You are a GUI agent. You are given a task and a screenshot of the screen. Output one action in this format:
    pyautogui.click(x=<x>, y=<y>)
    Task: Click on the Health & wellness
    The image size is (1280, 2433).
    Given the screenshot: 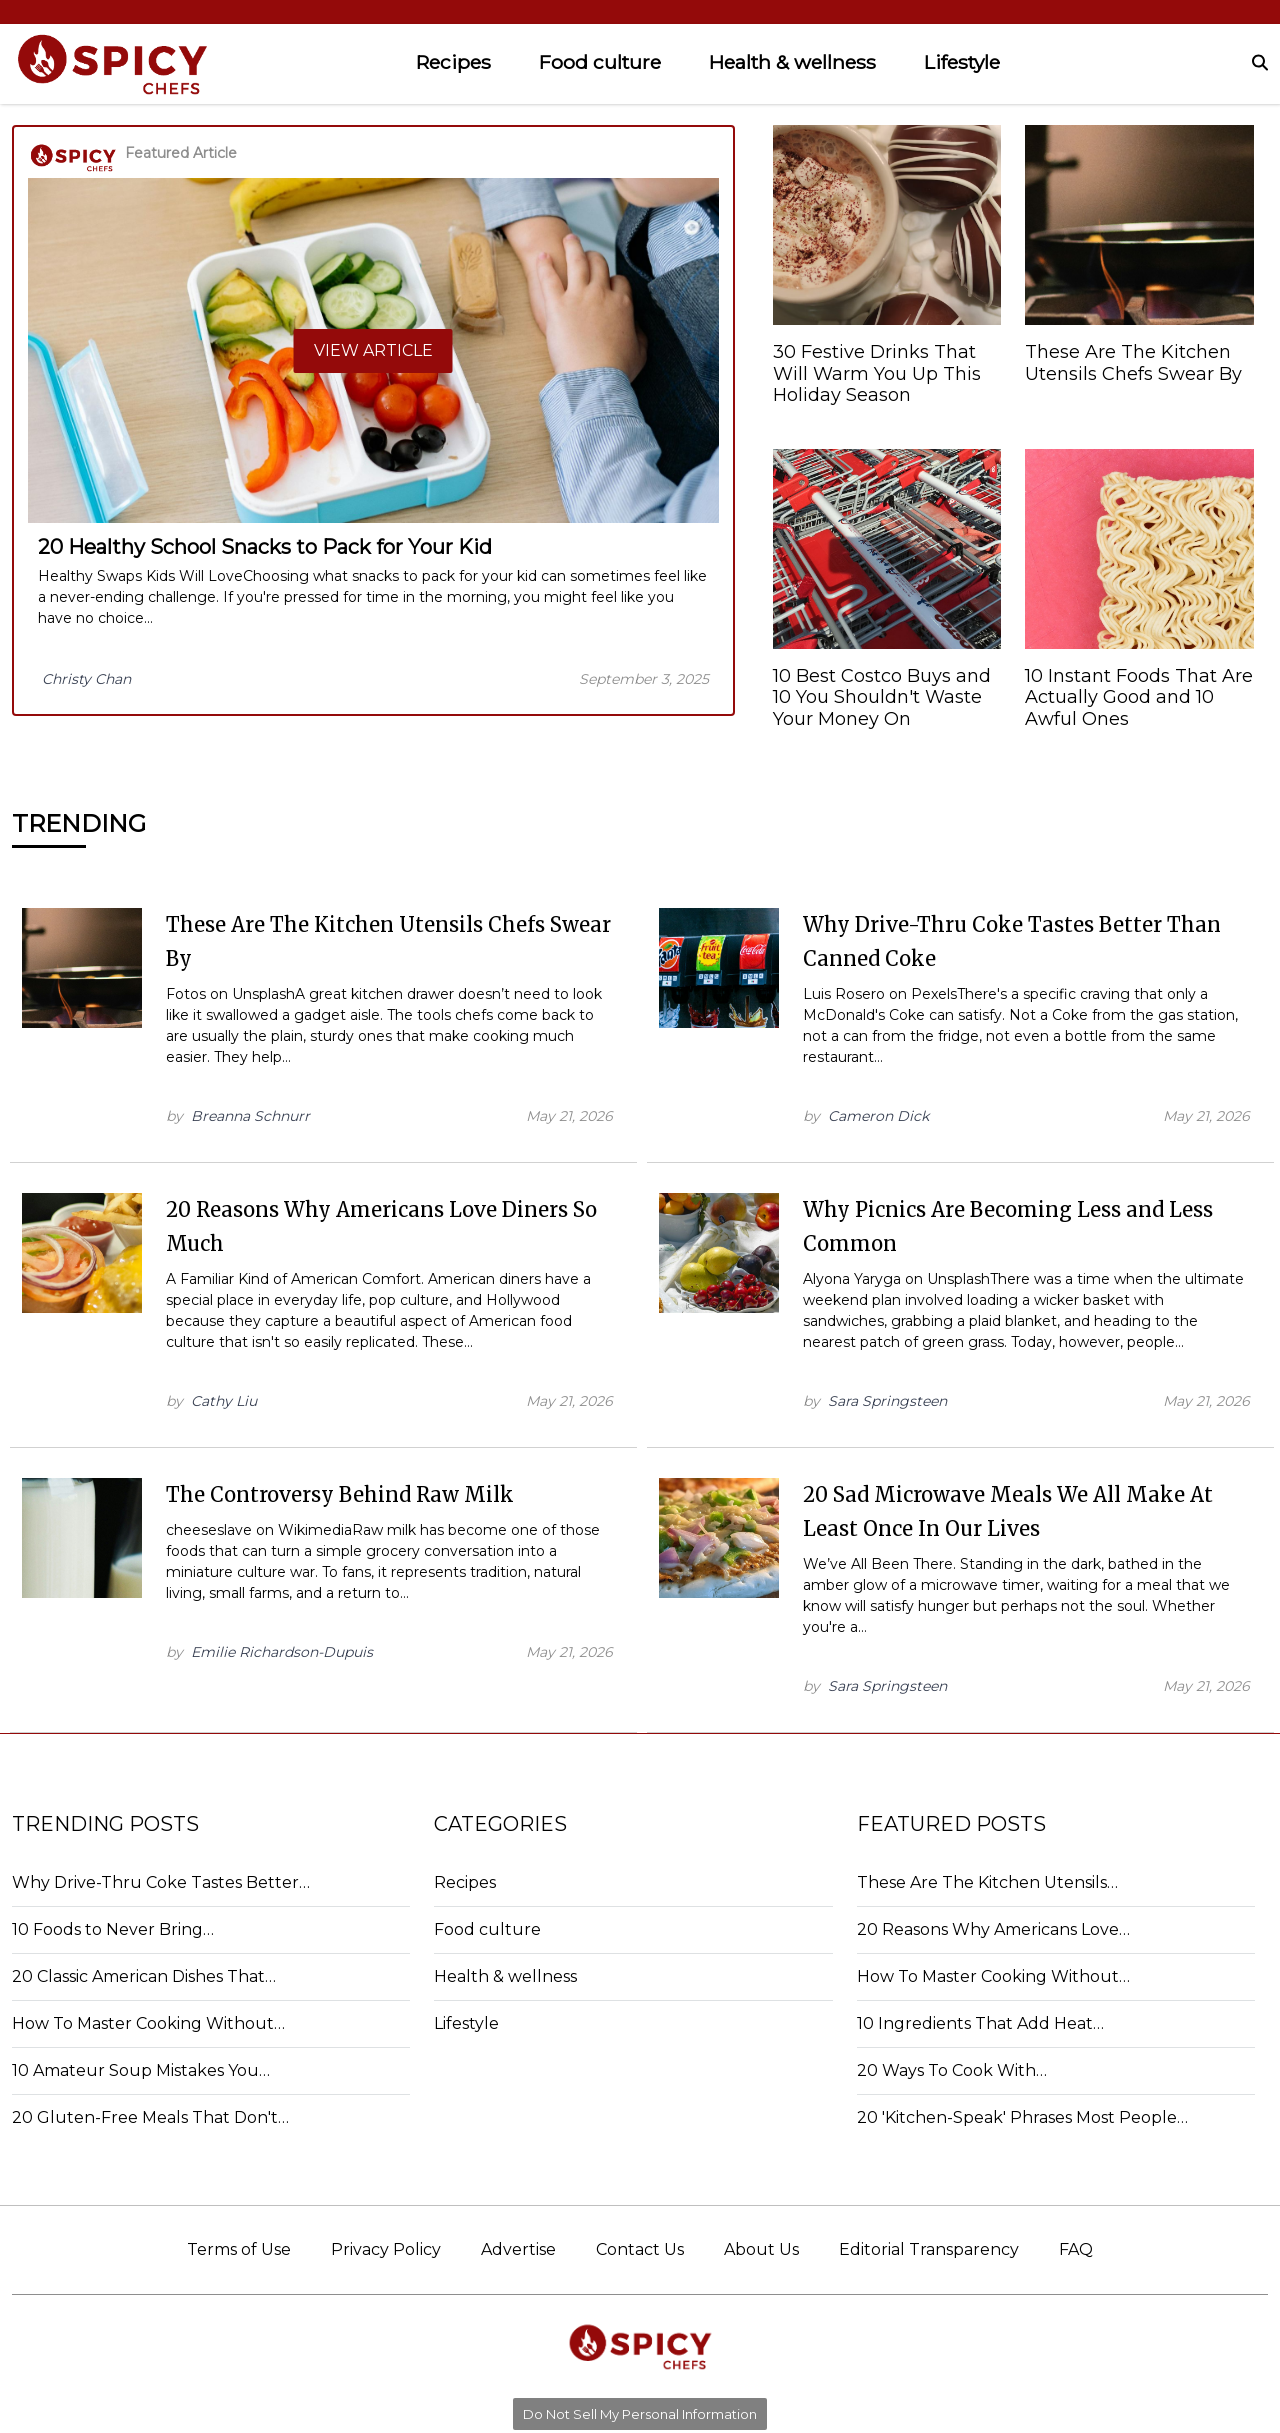 What is the action you would take?
    pyautogui.click(x=792, y=62)
    